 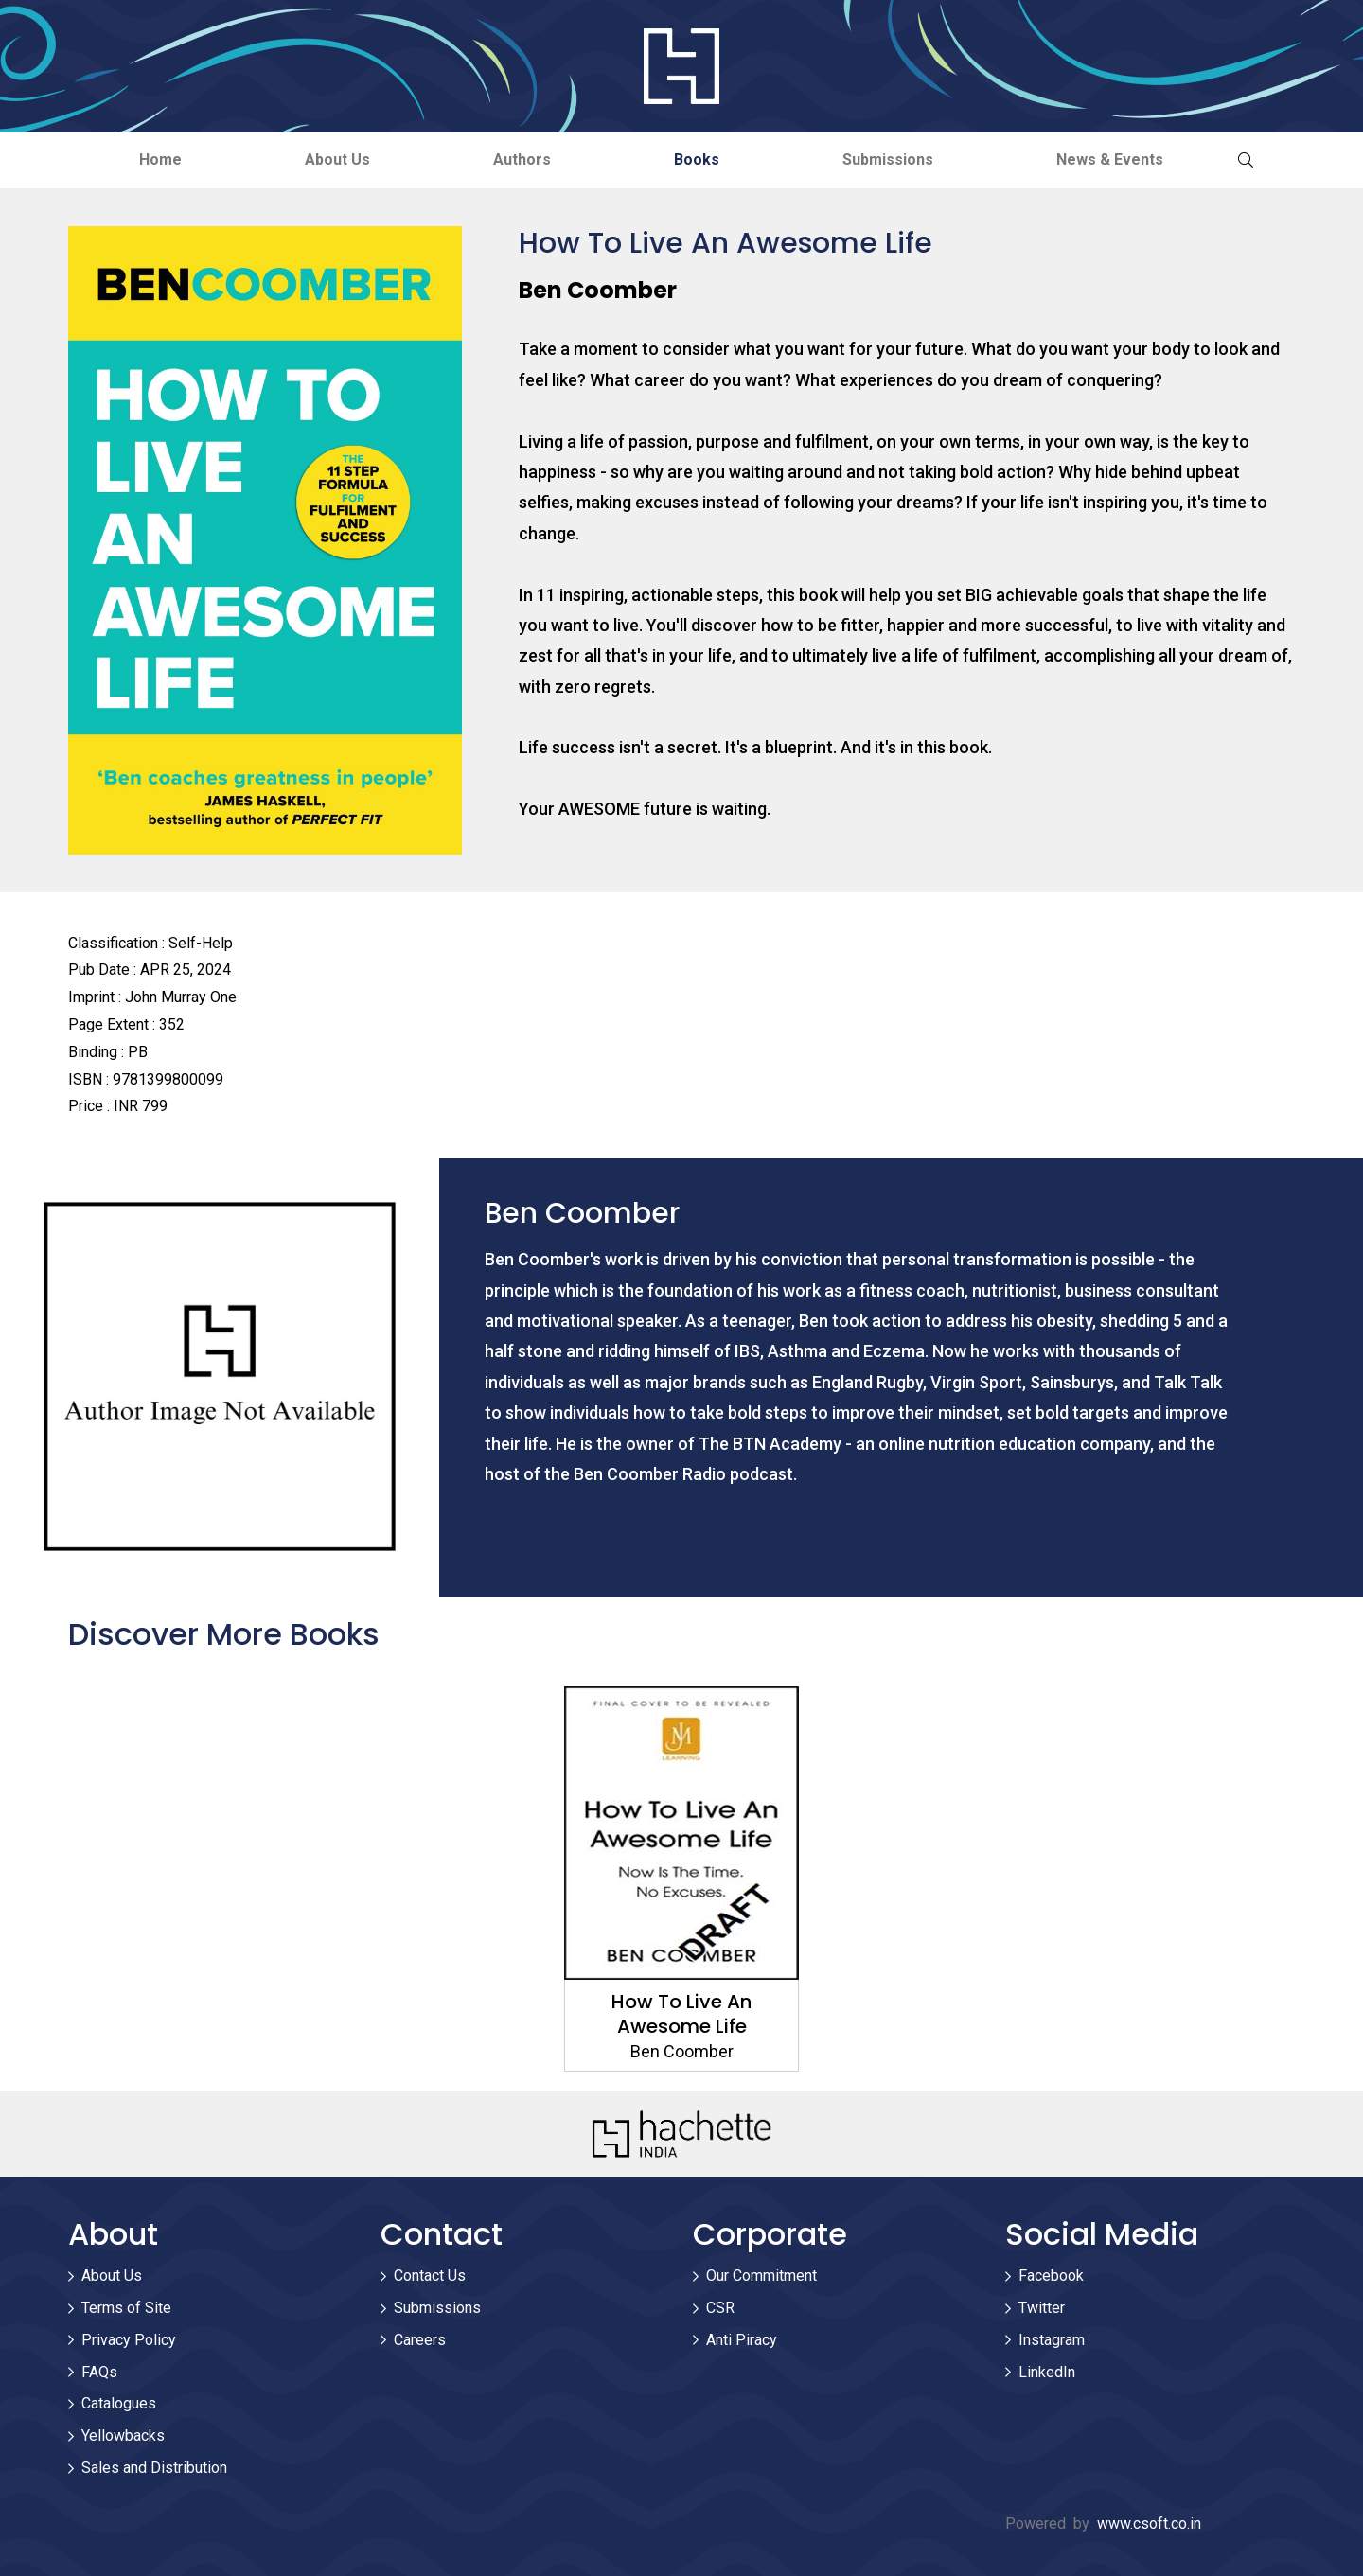 I want to click on Authors, so click(x=522, y=159).